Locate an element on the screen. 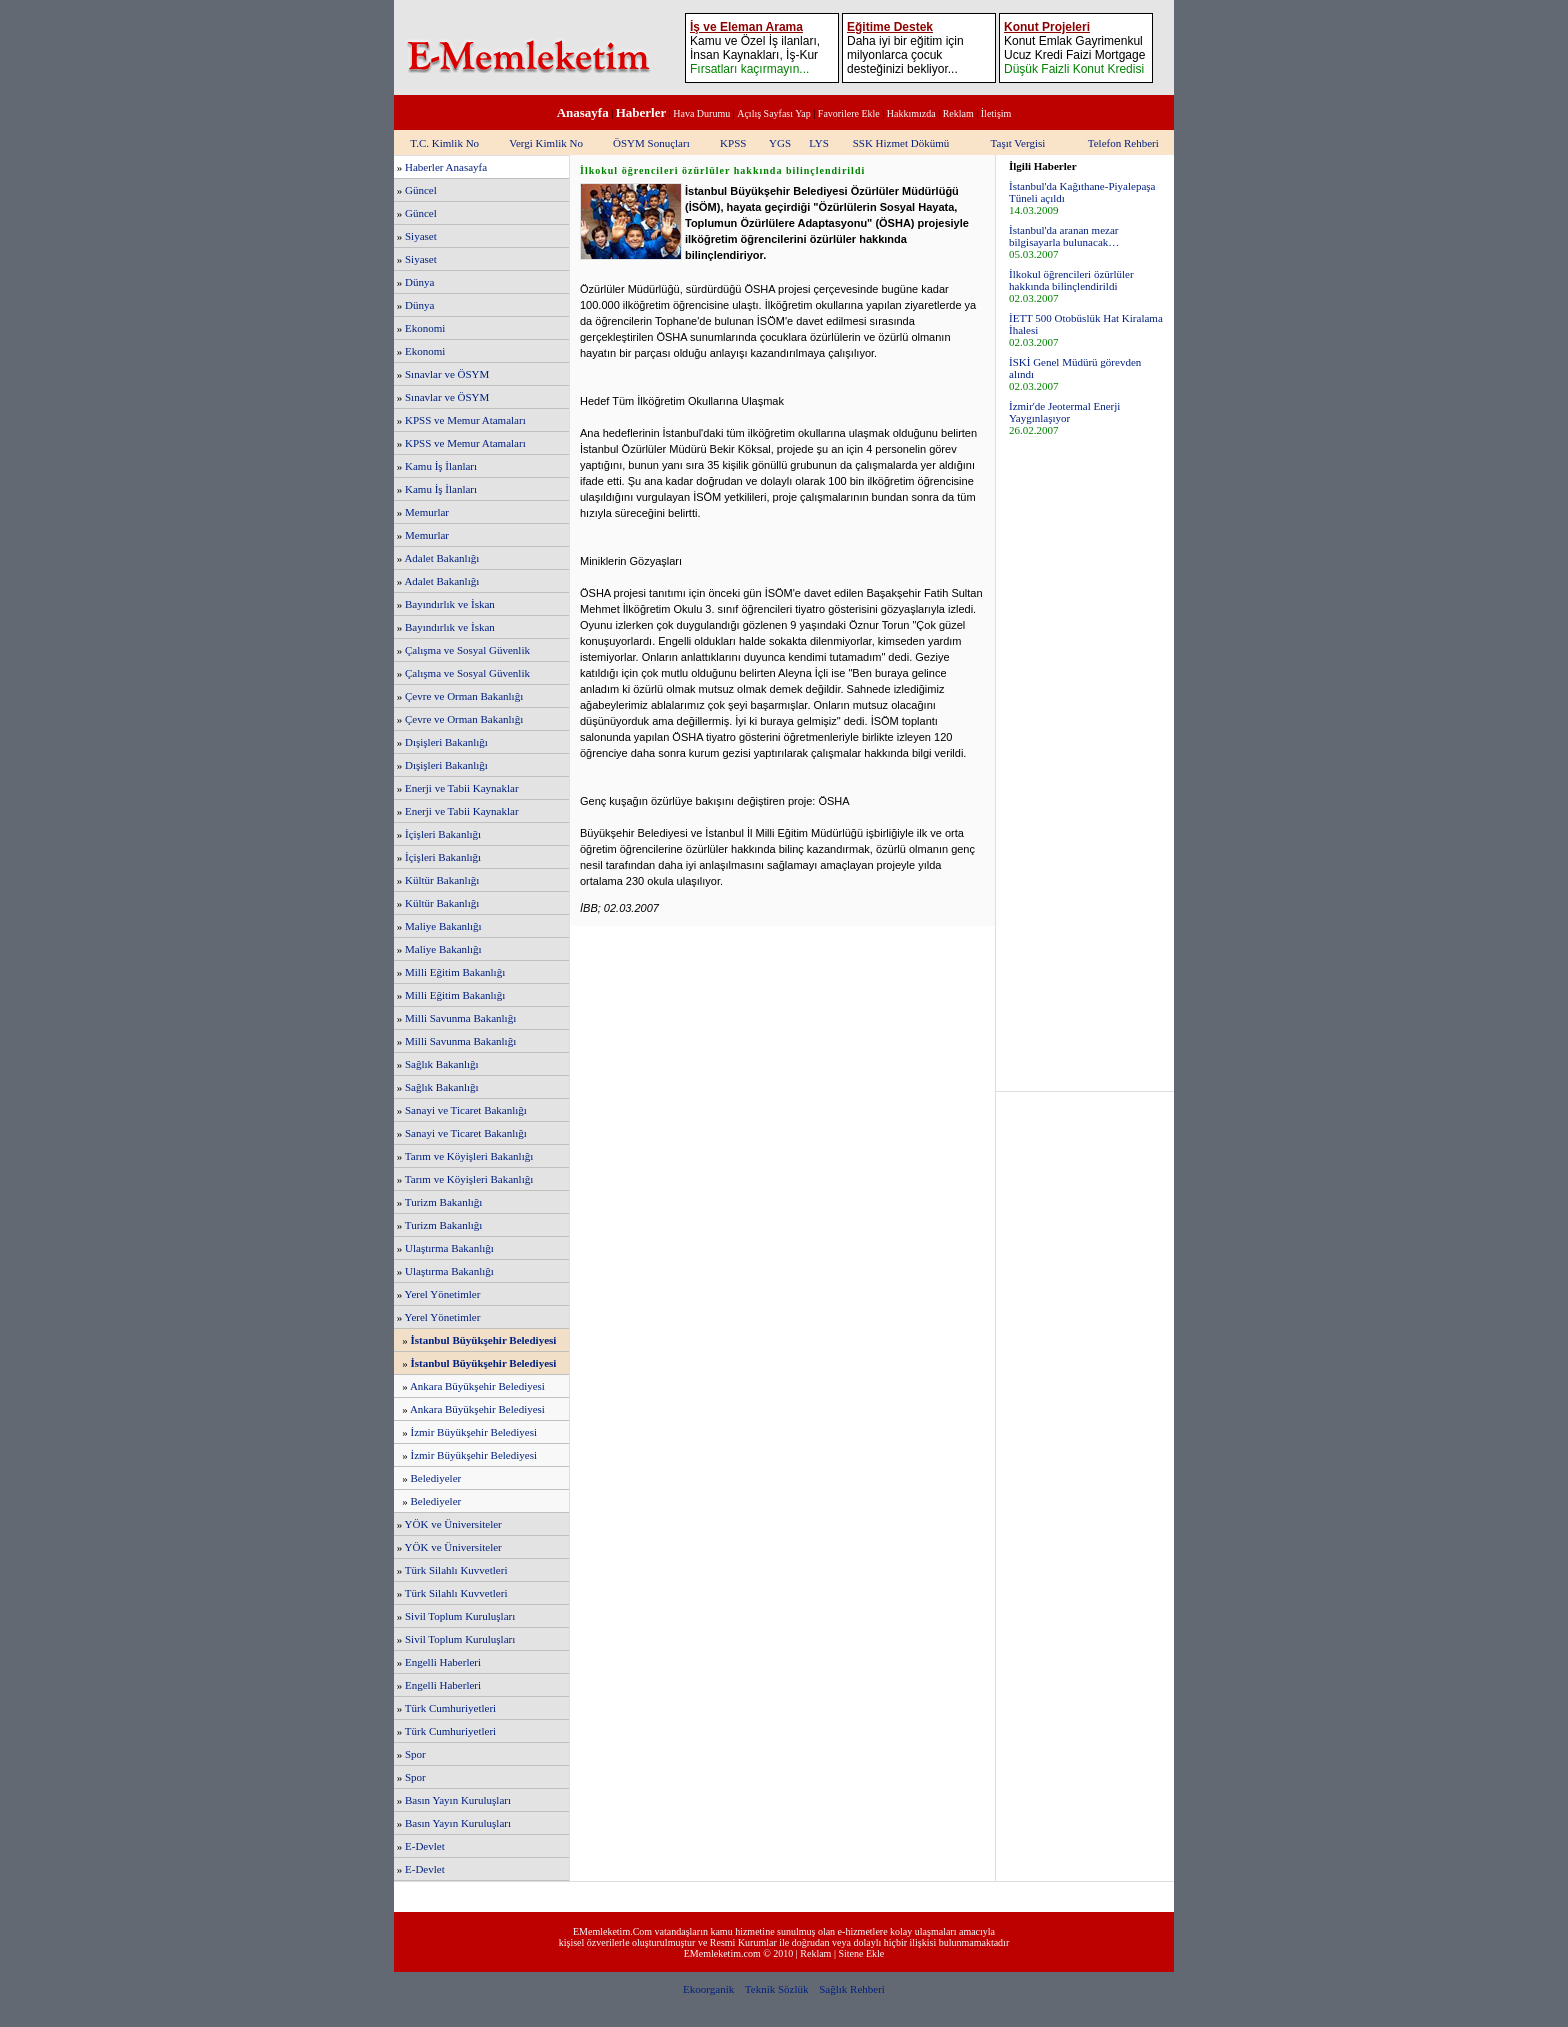 Image resolution: width=1568 pixels, height=2027 pixels. İlkokul öğrencileri özürlüler hakkında bilinçlendirildi is located at coordinates (1071, 280).